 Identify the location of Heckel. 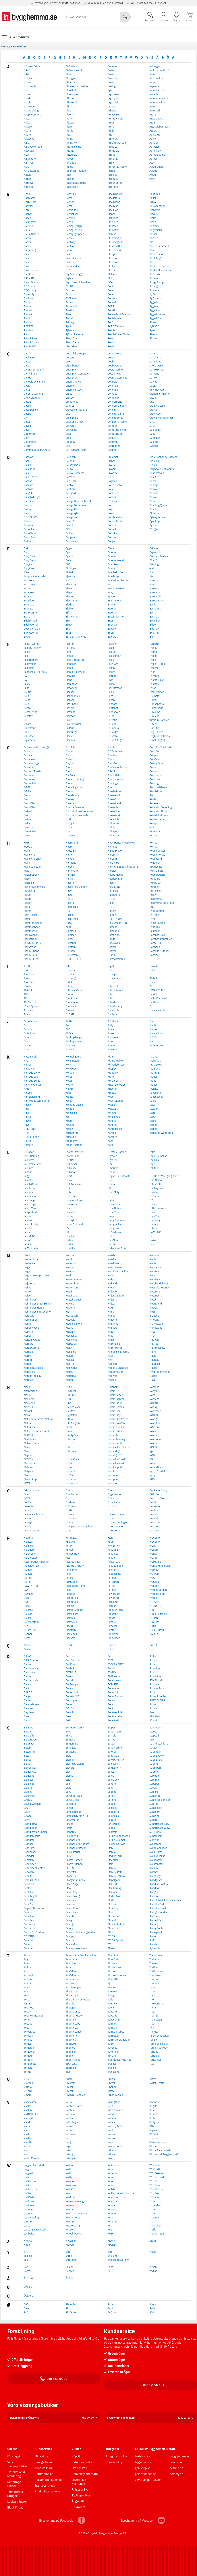
(70, 914).